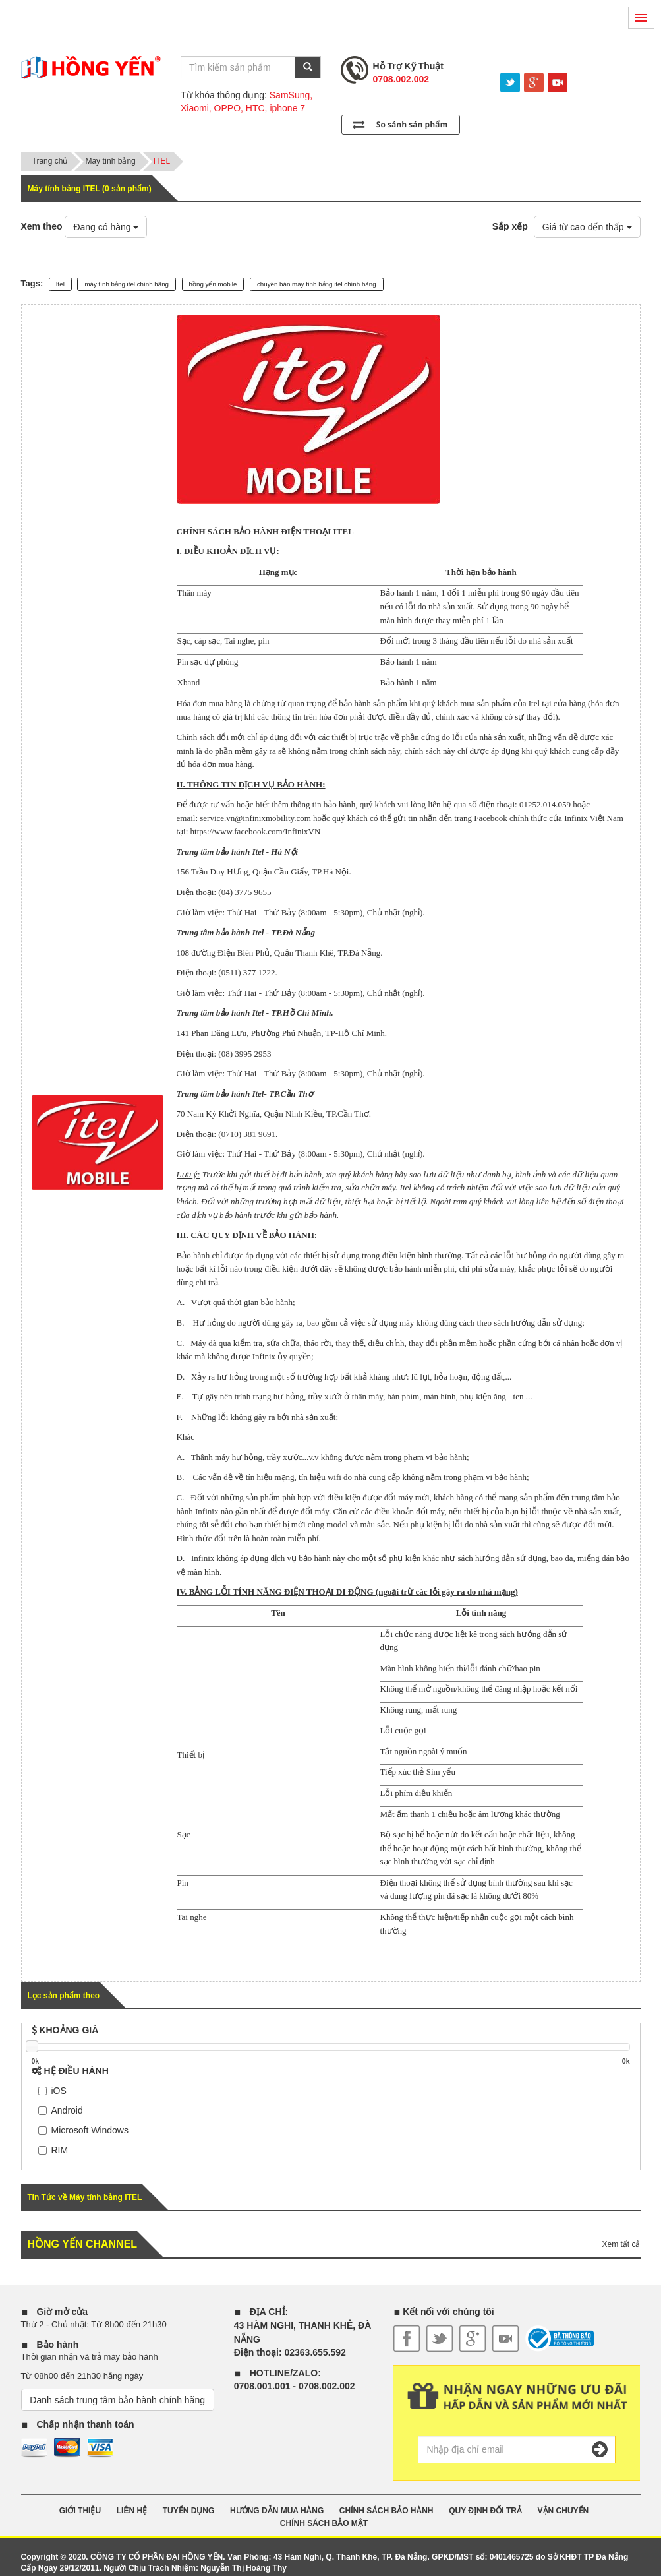 The height and width of the screenshot is (2576, 661). Describe the element at coordinates (213, 284) in the screenshot. I see `hồng yến mobile` at that location.